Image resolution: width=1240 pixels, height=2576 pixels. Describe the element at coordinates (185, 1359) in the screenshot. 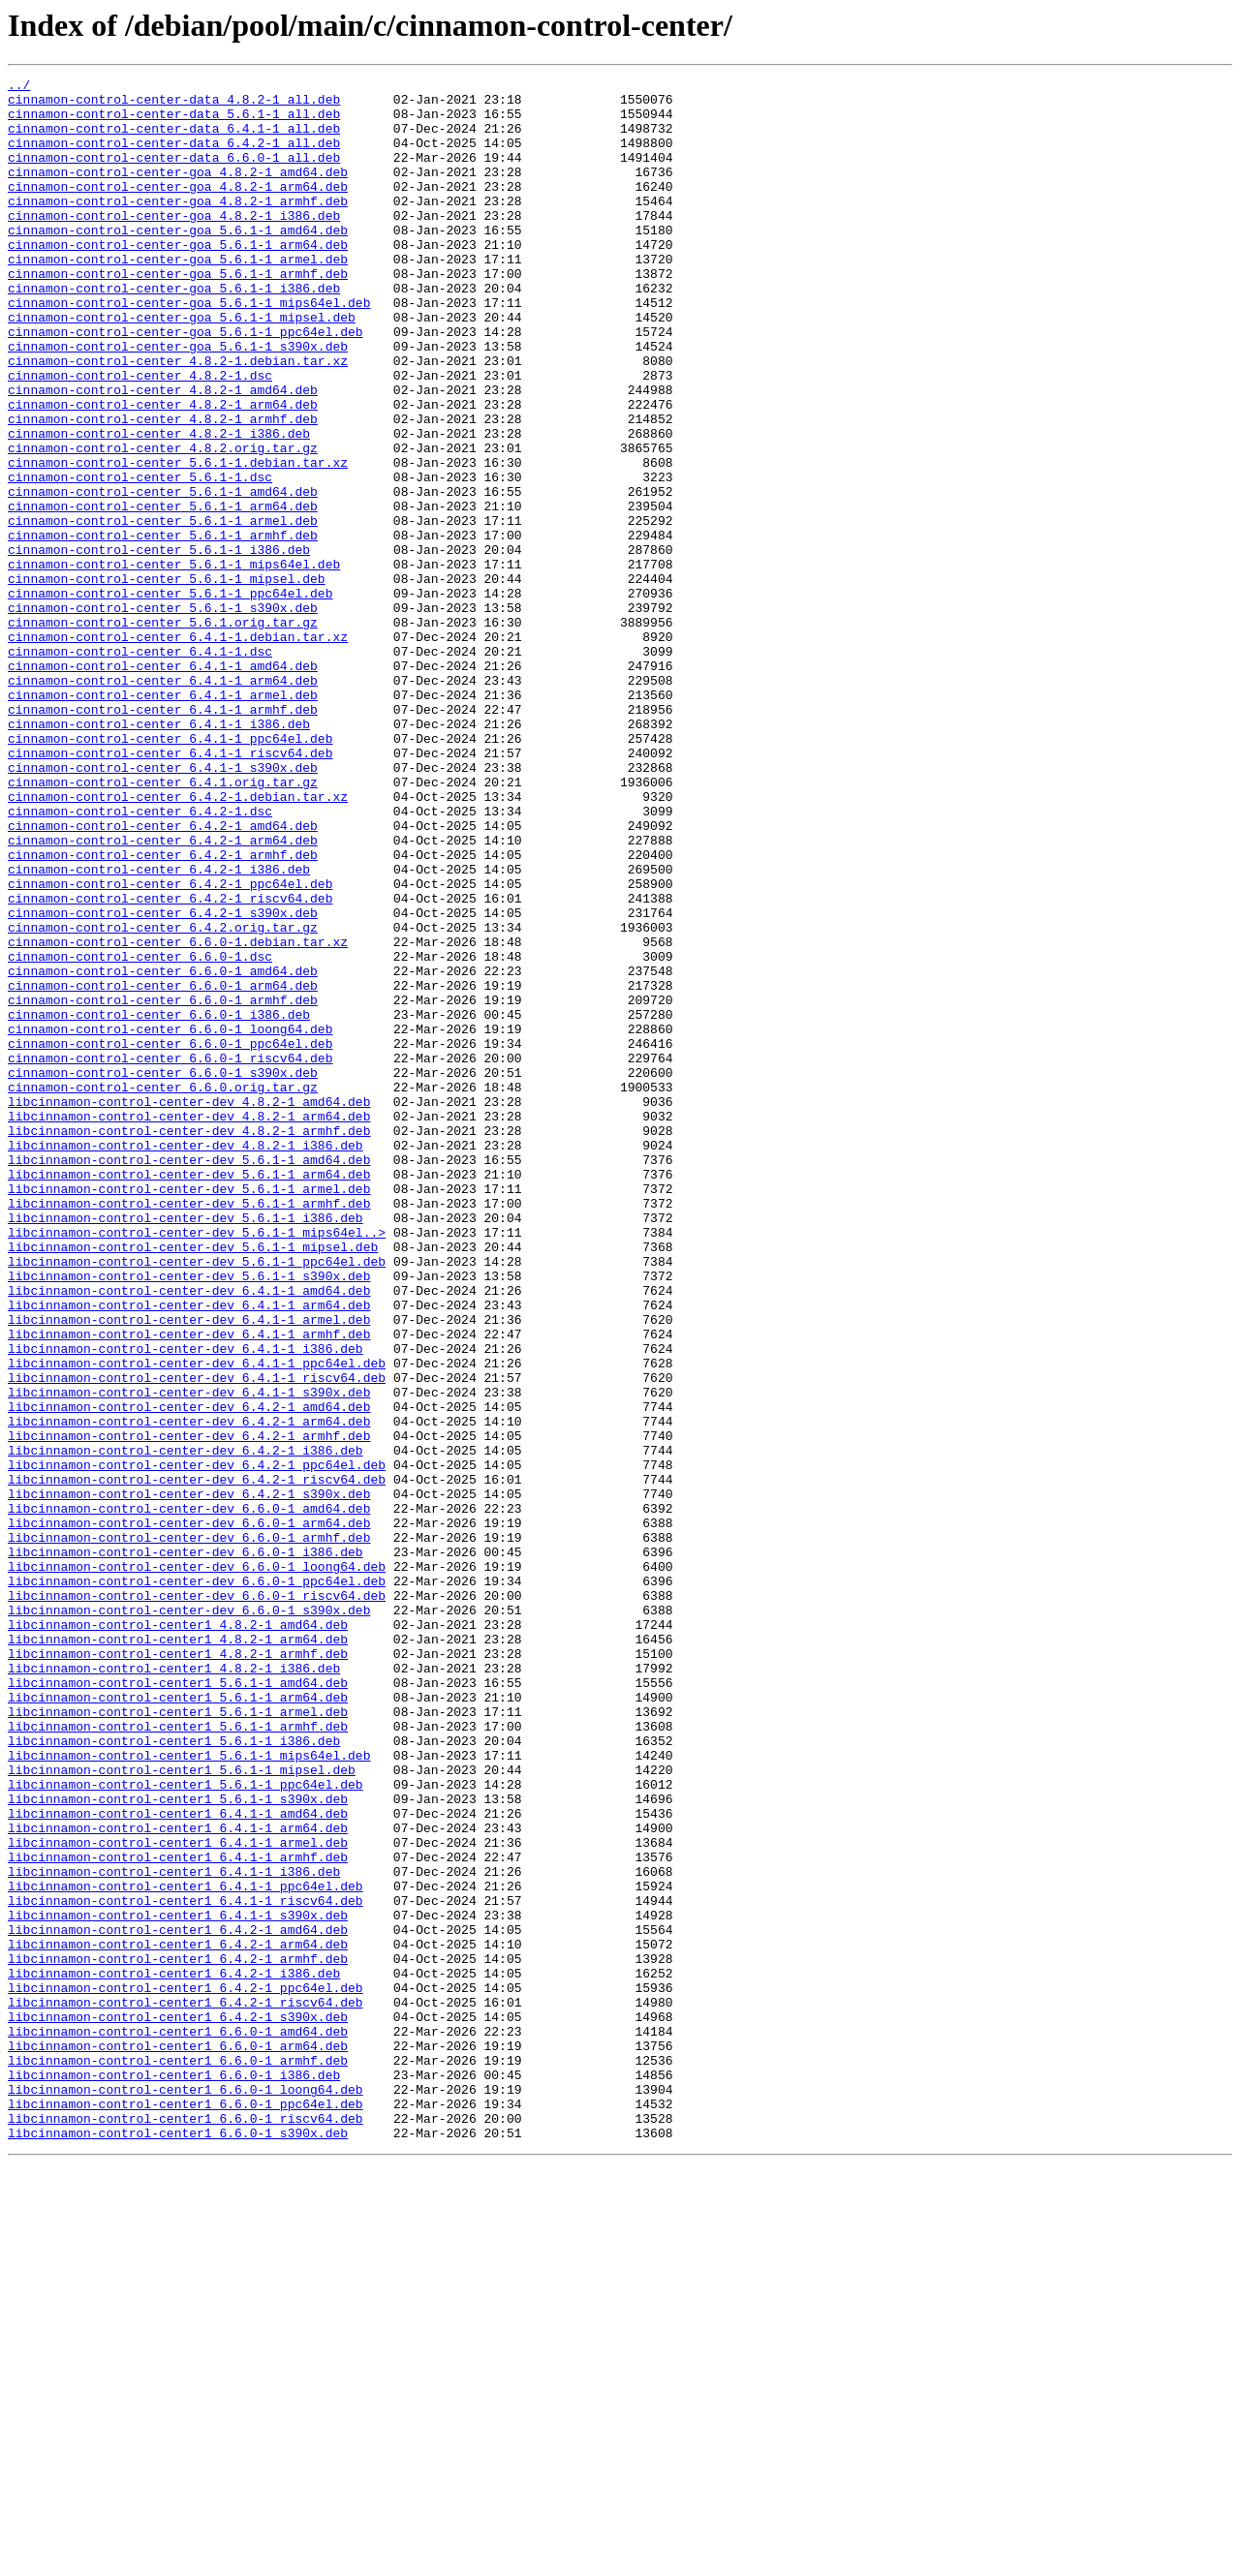

I see `libcinnamon-control-center-dev_4.8.2-1_i386.deb` at that location.